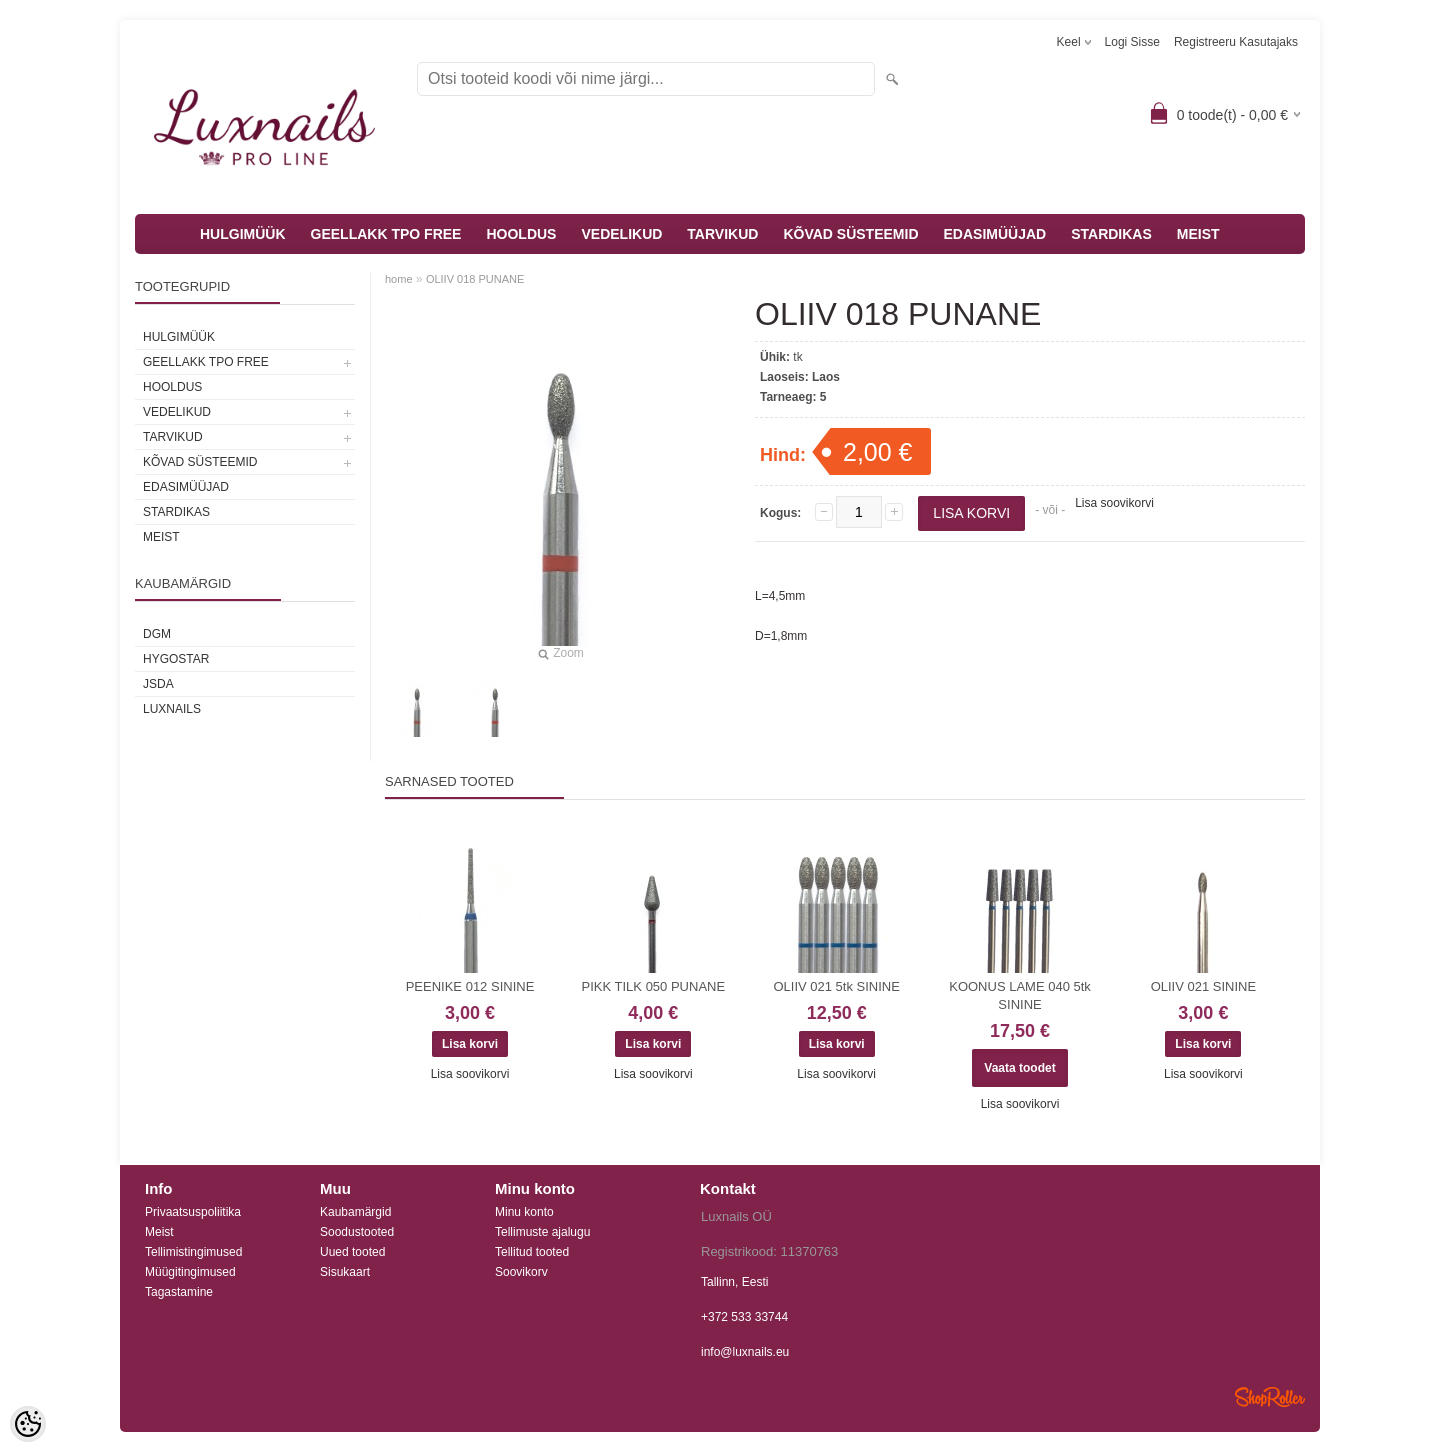  I want to click on OLIIV 021 SININE, so click(1204, 986).